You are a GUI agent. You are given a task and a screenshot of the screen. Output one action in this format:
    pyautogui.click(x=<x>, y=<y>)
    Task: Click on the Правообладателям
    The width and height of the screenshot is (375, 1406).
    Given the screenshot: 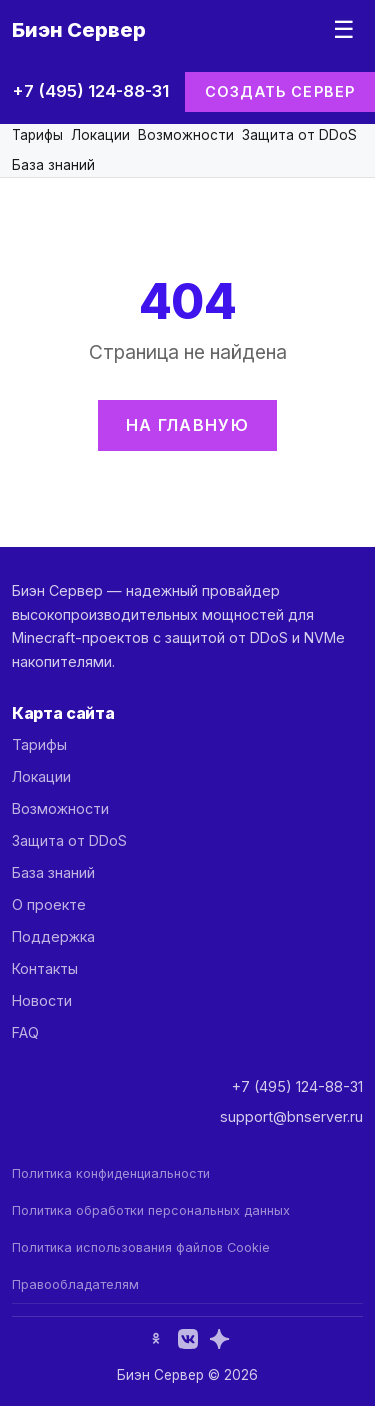 What is the action you would take?
    pyautogui.click(x=75, y=1284)
    